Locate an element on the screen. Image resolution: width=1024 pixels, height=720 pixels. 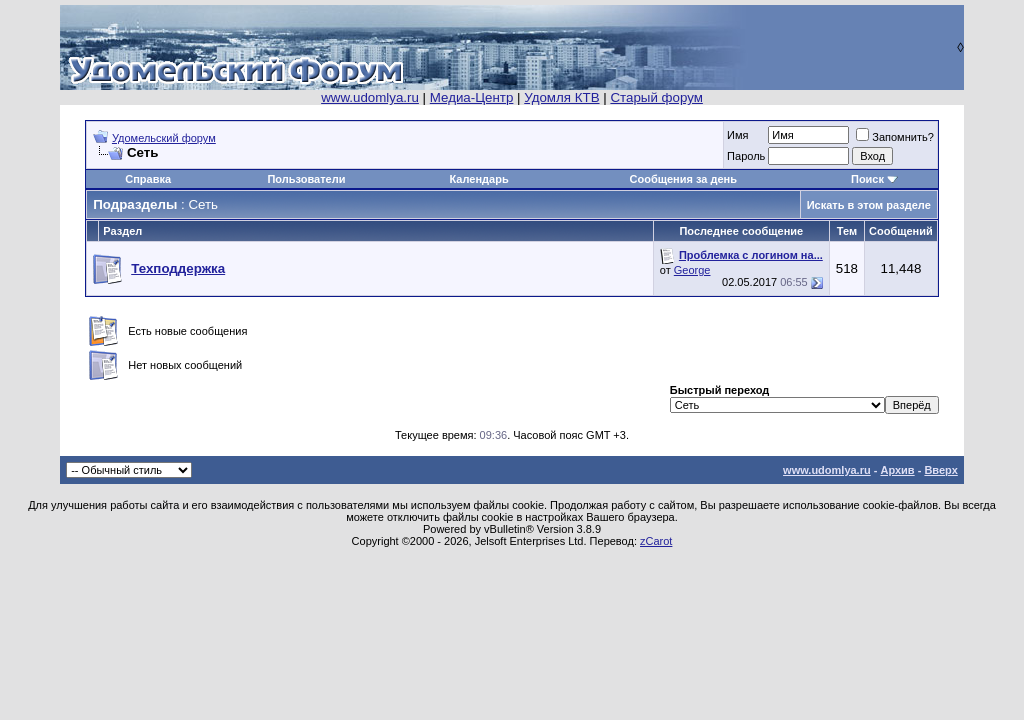
www.udomlya.ru is located at coordinates (370, 97).